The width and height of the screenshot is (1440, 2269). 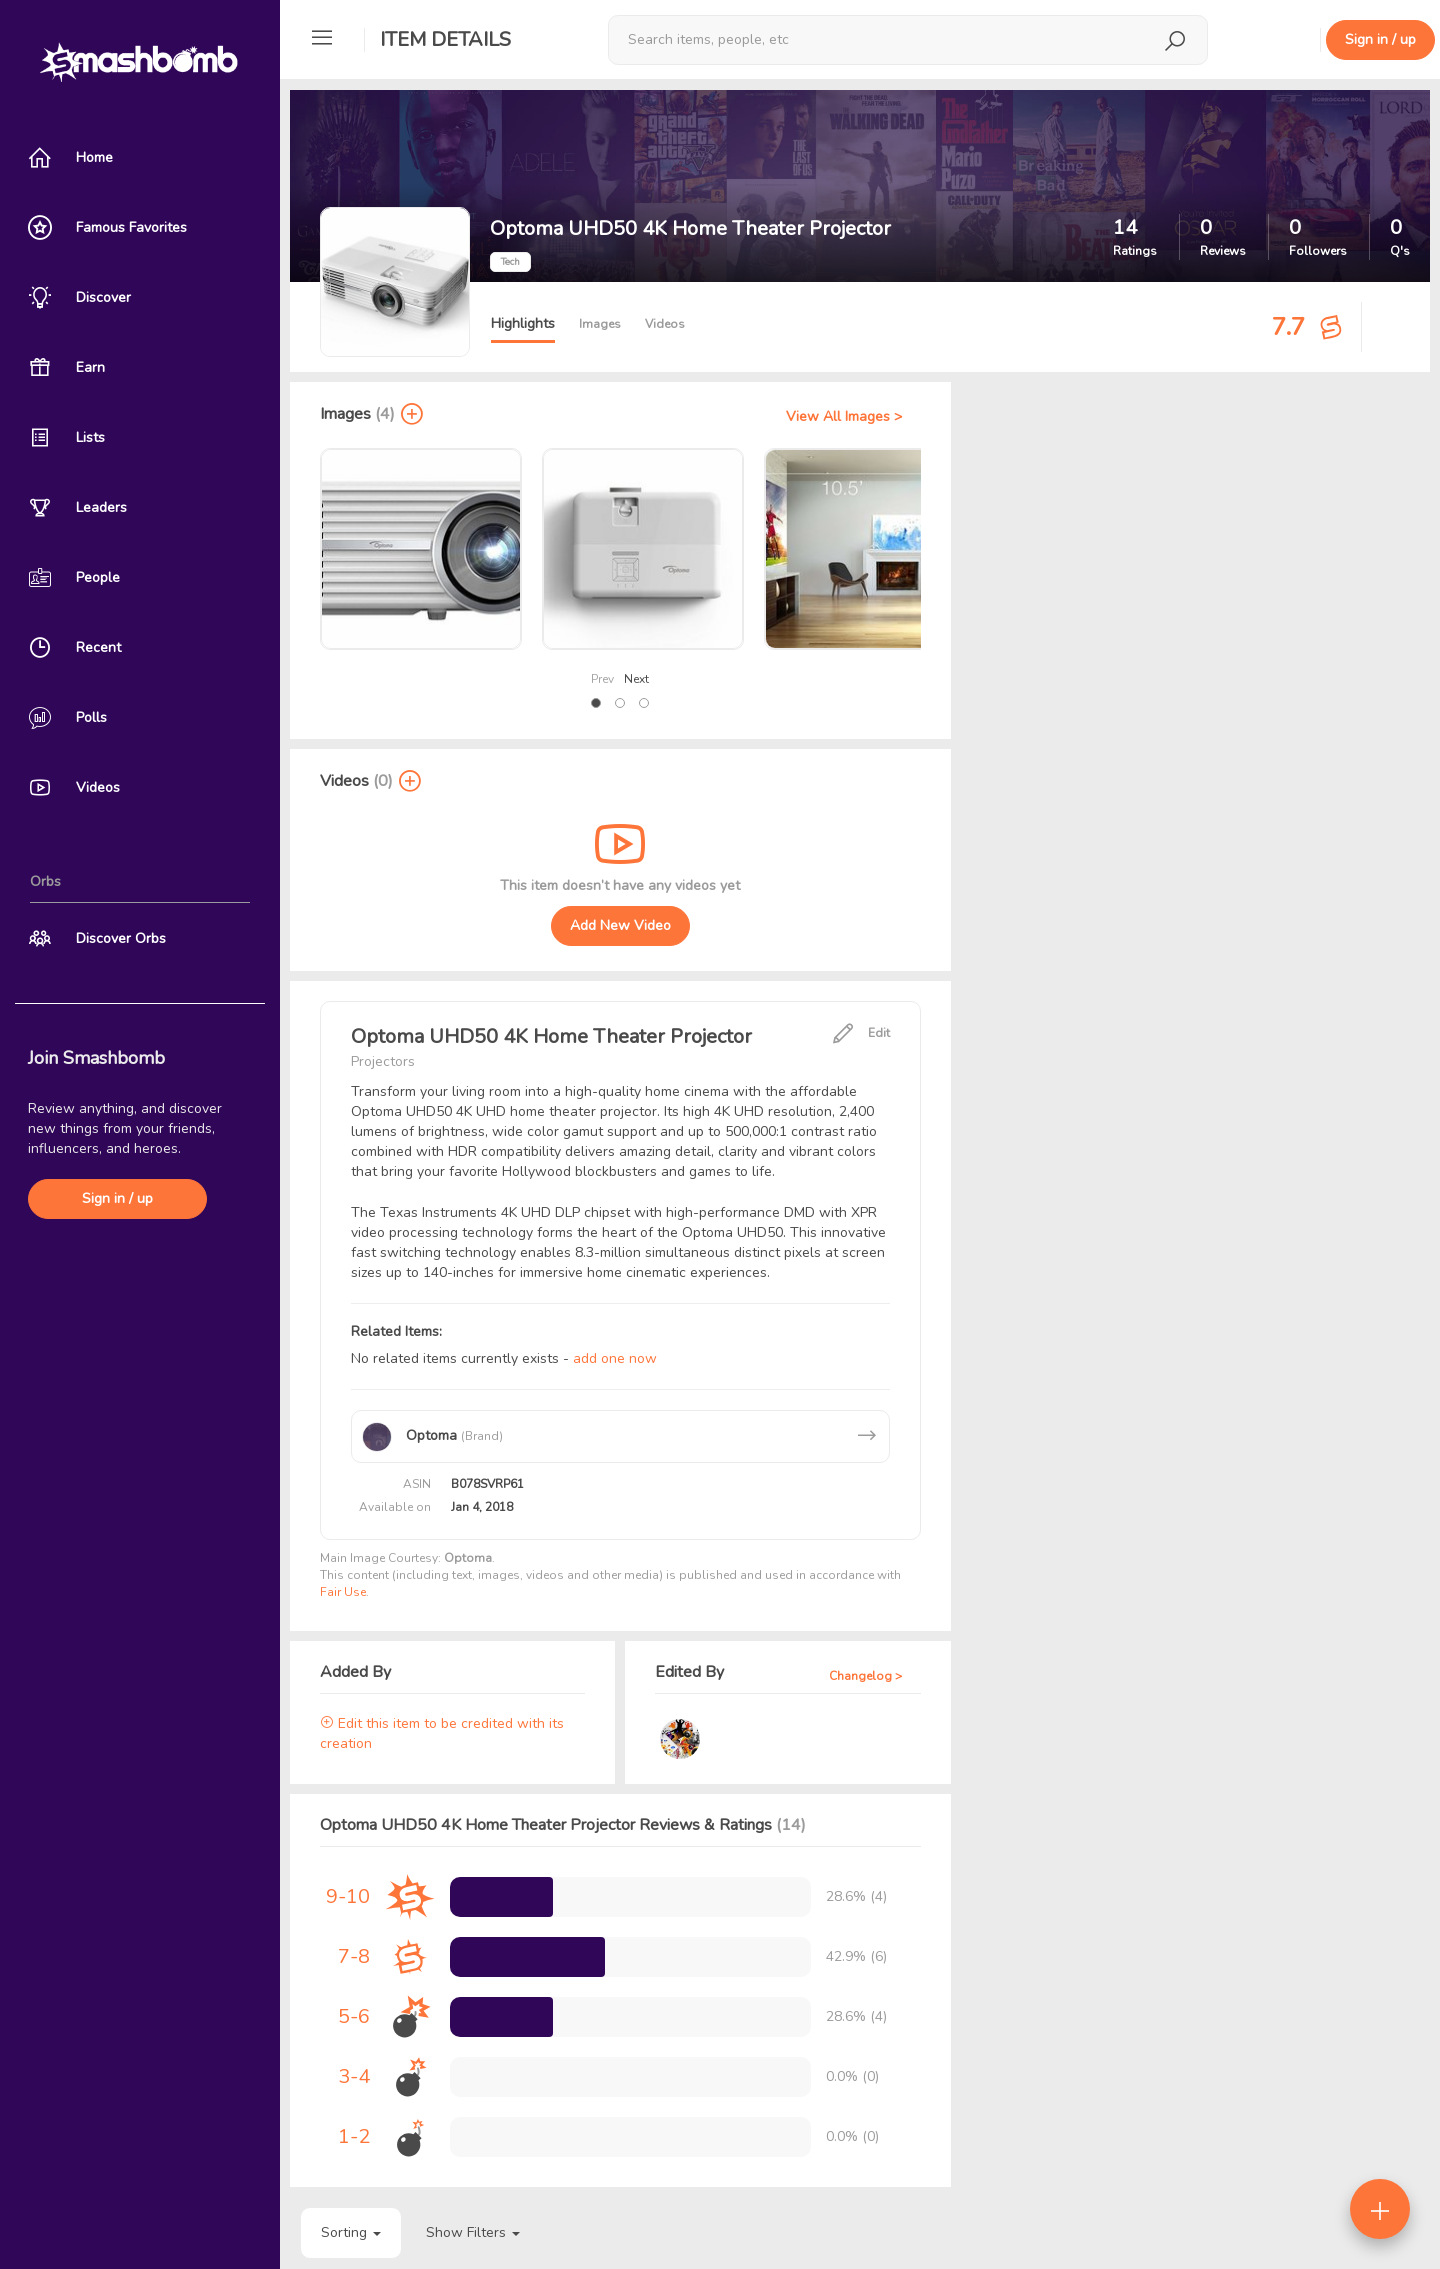 I want to click on Next [presentation], so click(x=636, y=679).